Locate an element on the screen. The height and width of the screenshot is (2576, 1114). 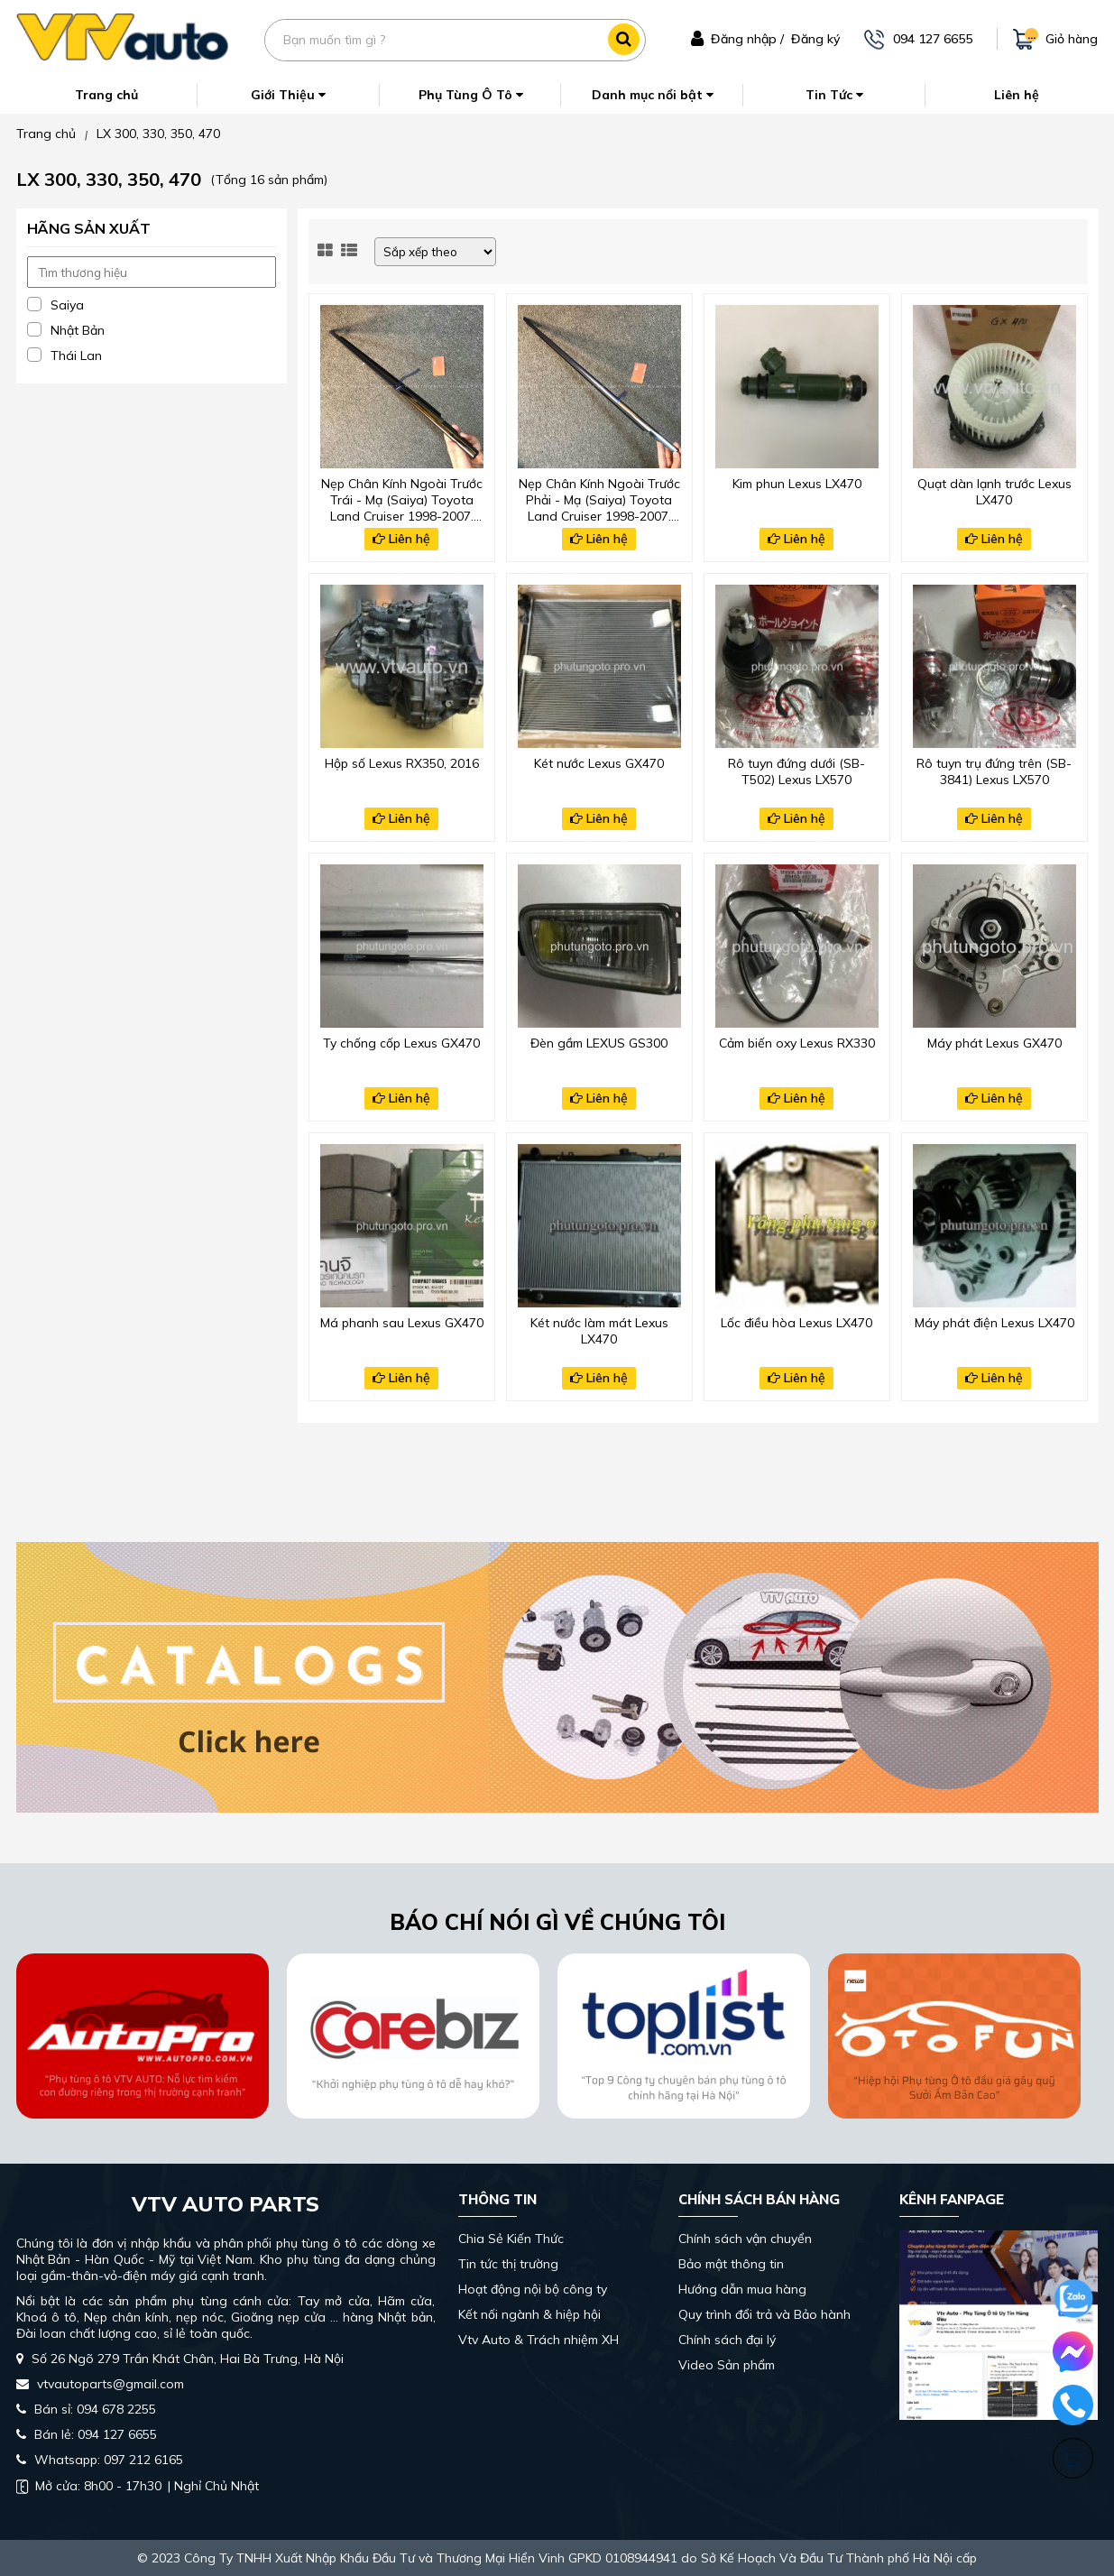
Rô tuyn đứng dưới (SB-T502) Lexus LX570 is located at coordinates (796, 771).